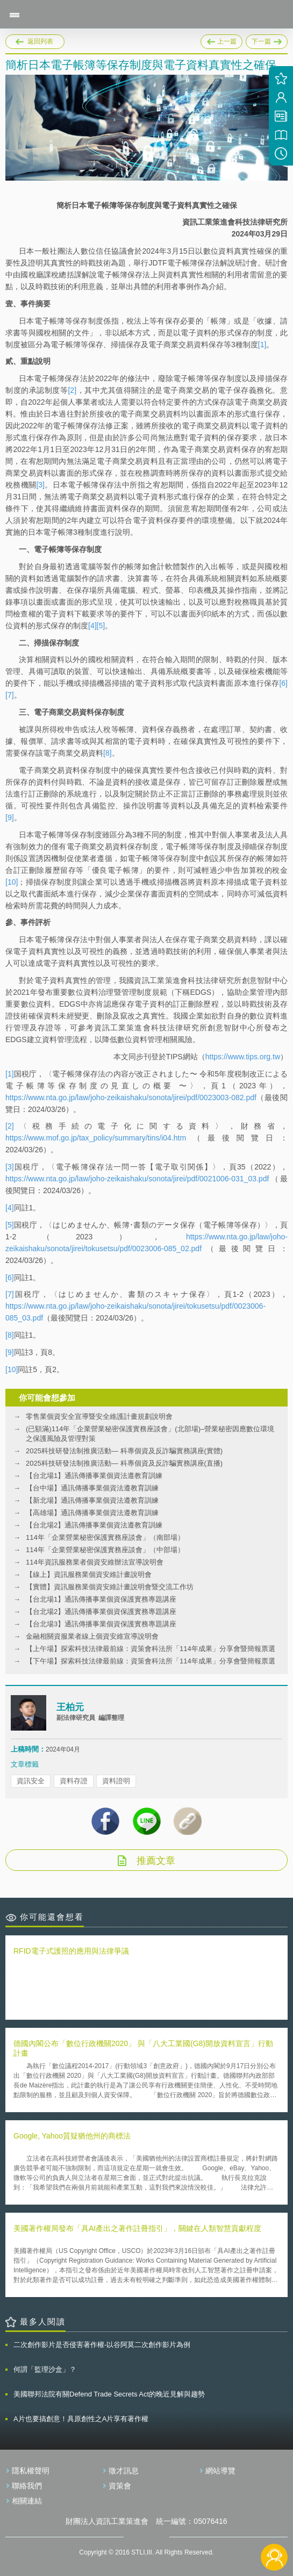 The image size is (293, 2576). Describe the element at coordinates (72, 390) in the screenshot. I see `[2]` at that location.